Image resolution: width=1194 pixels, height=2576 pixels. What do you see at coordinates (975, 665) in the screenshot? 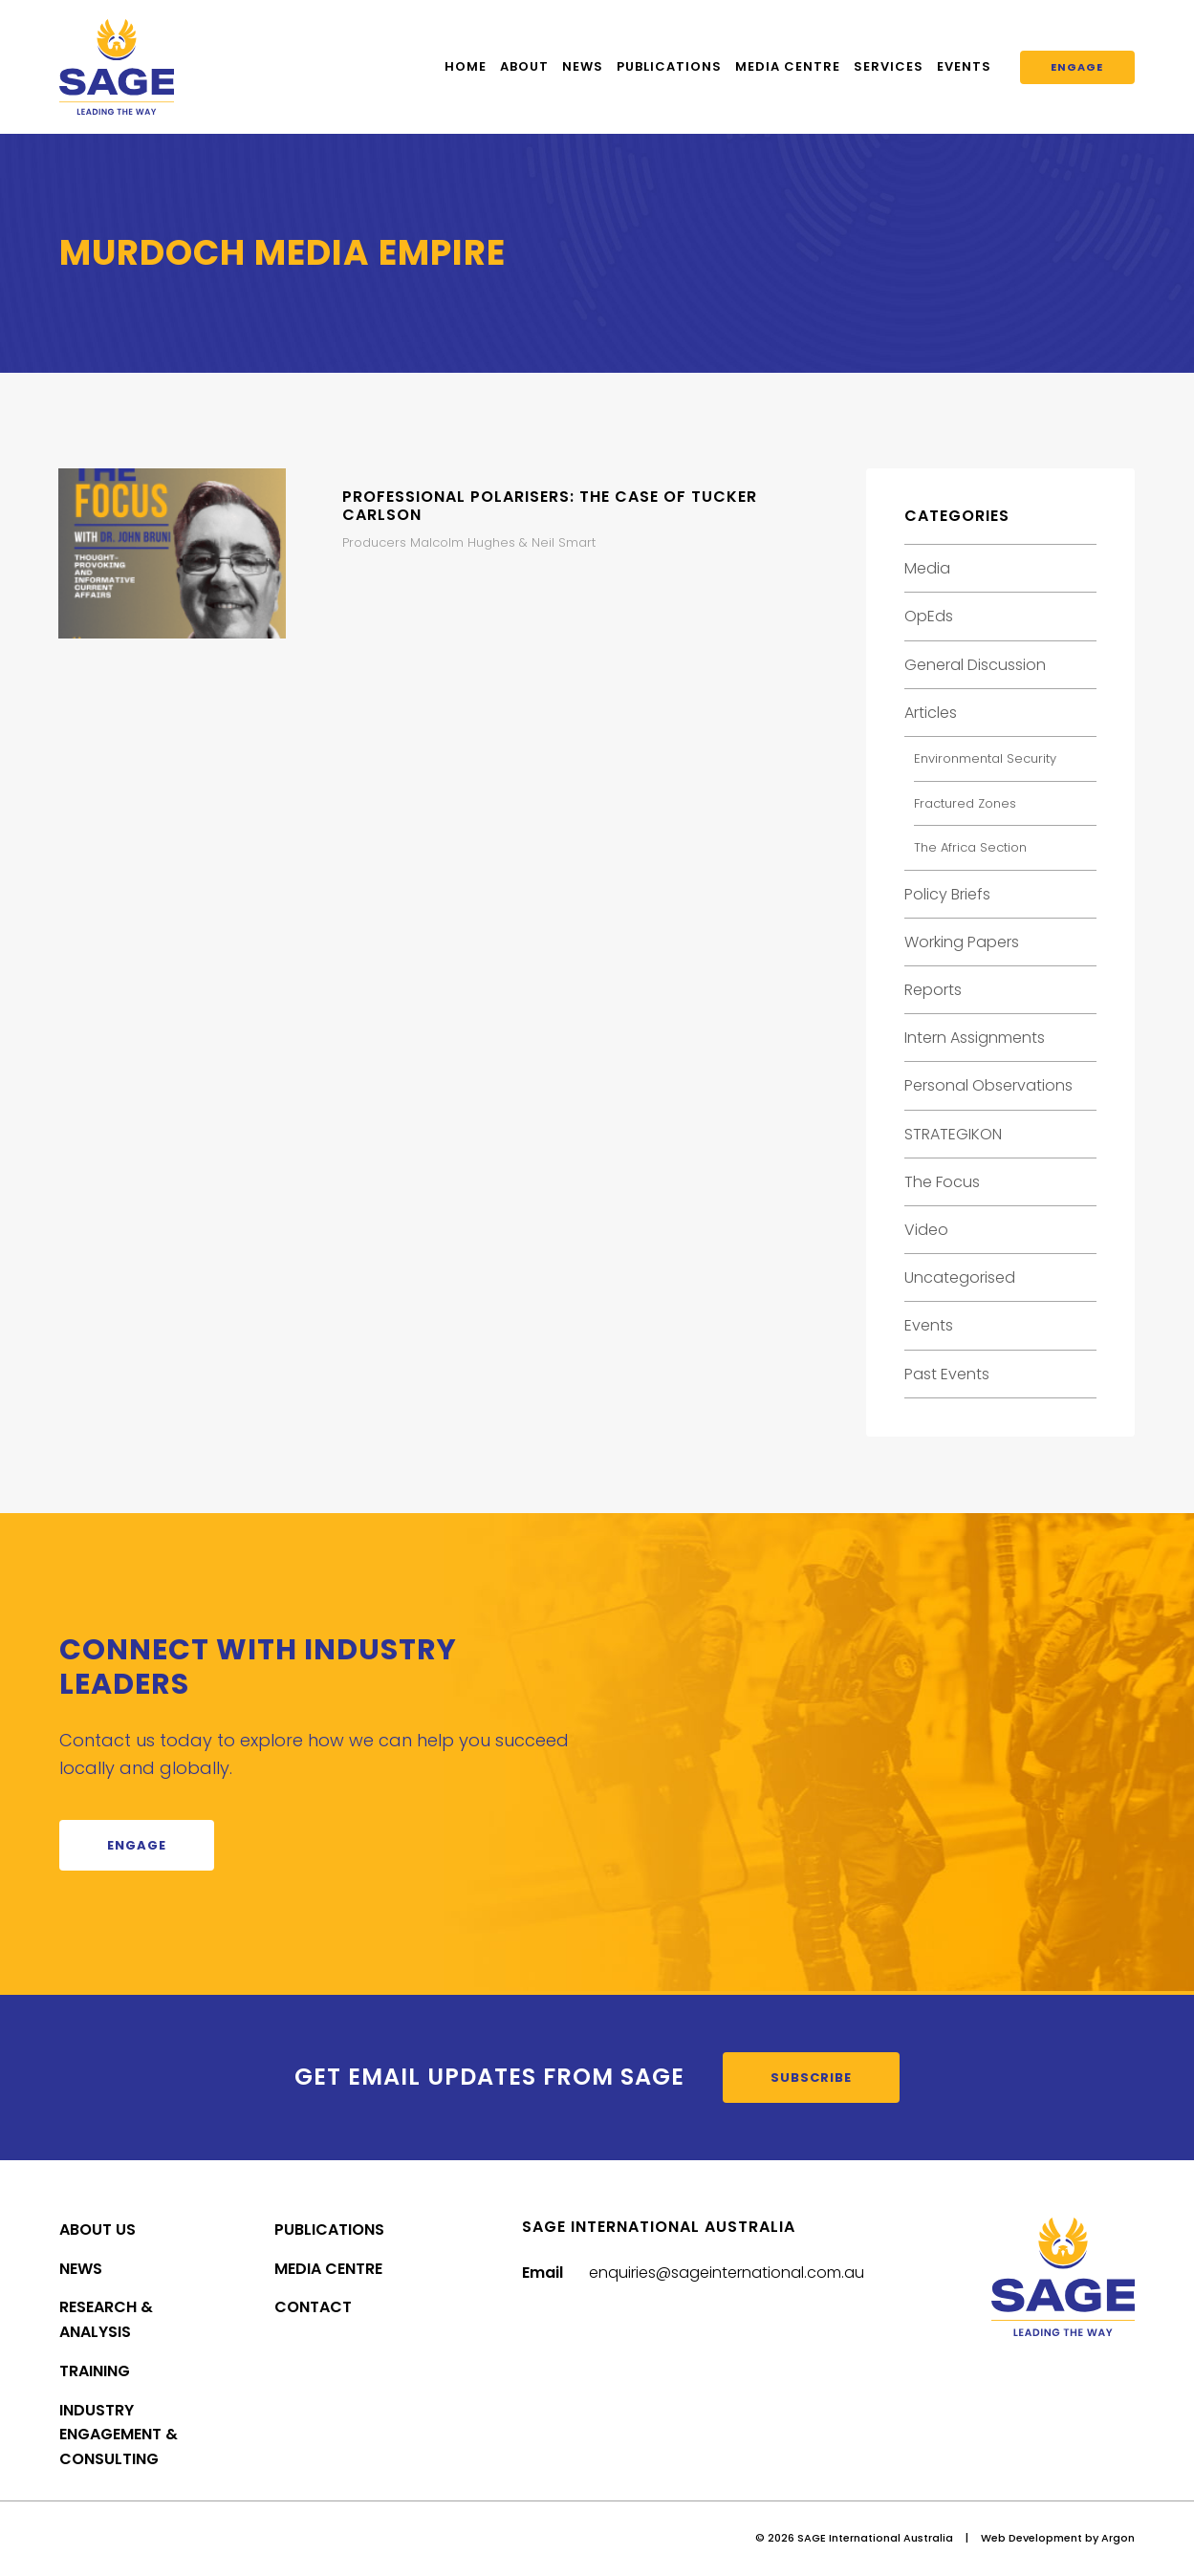
I see `General Discussion` at bounding box center [975, 665].